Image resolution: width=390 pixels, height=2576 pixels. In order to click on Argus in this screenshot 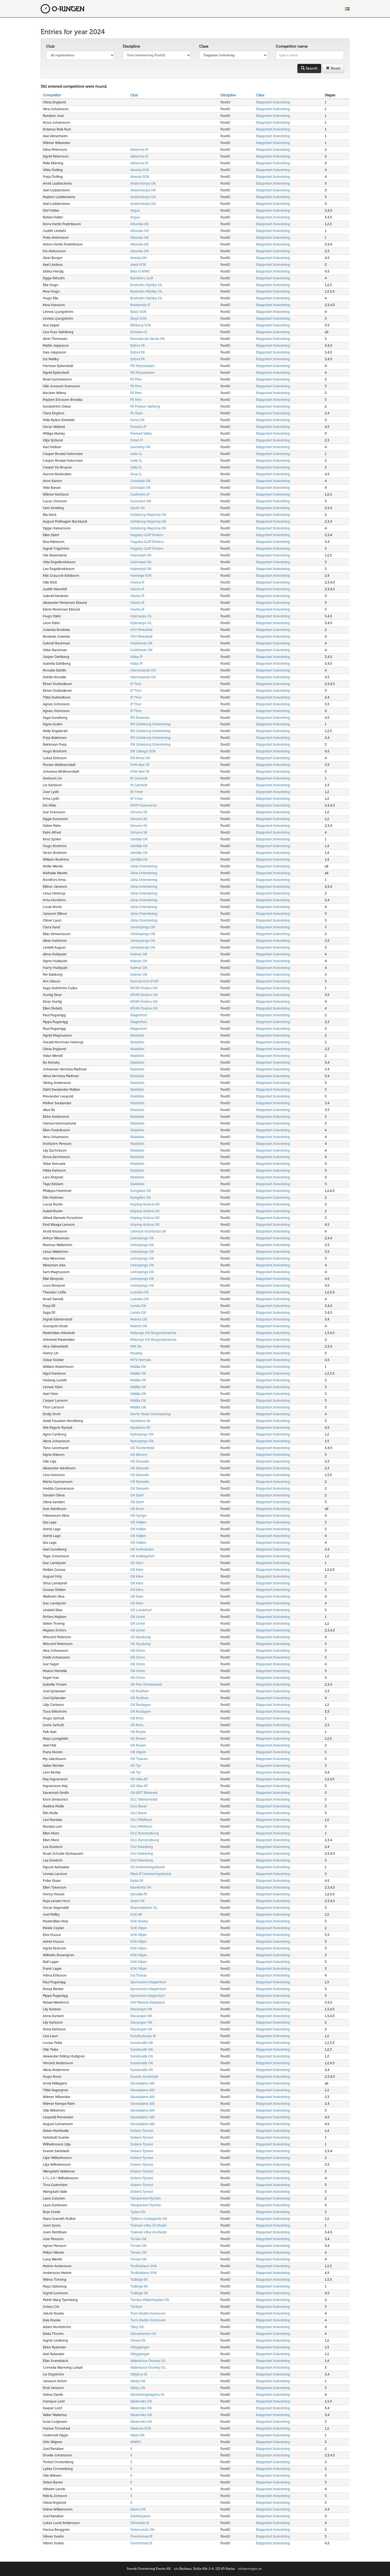, I will do `click(135, 210)`.